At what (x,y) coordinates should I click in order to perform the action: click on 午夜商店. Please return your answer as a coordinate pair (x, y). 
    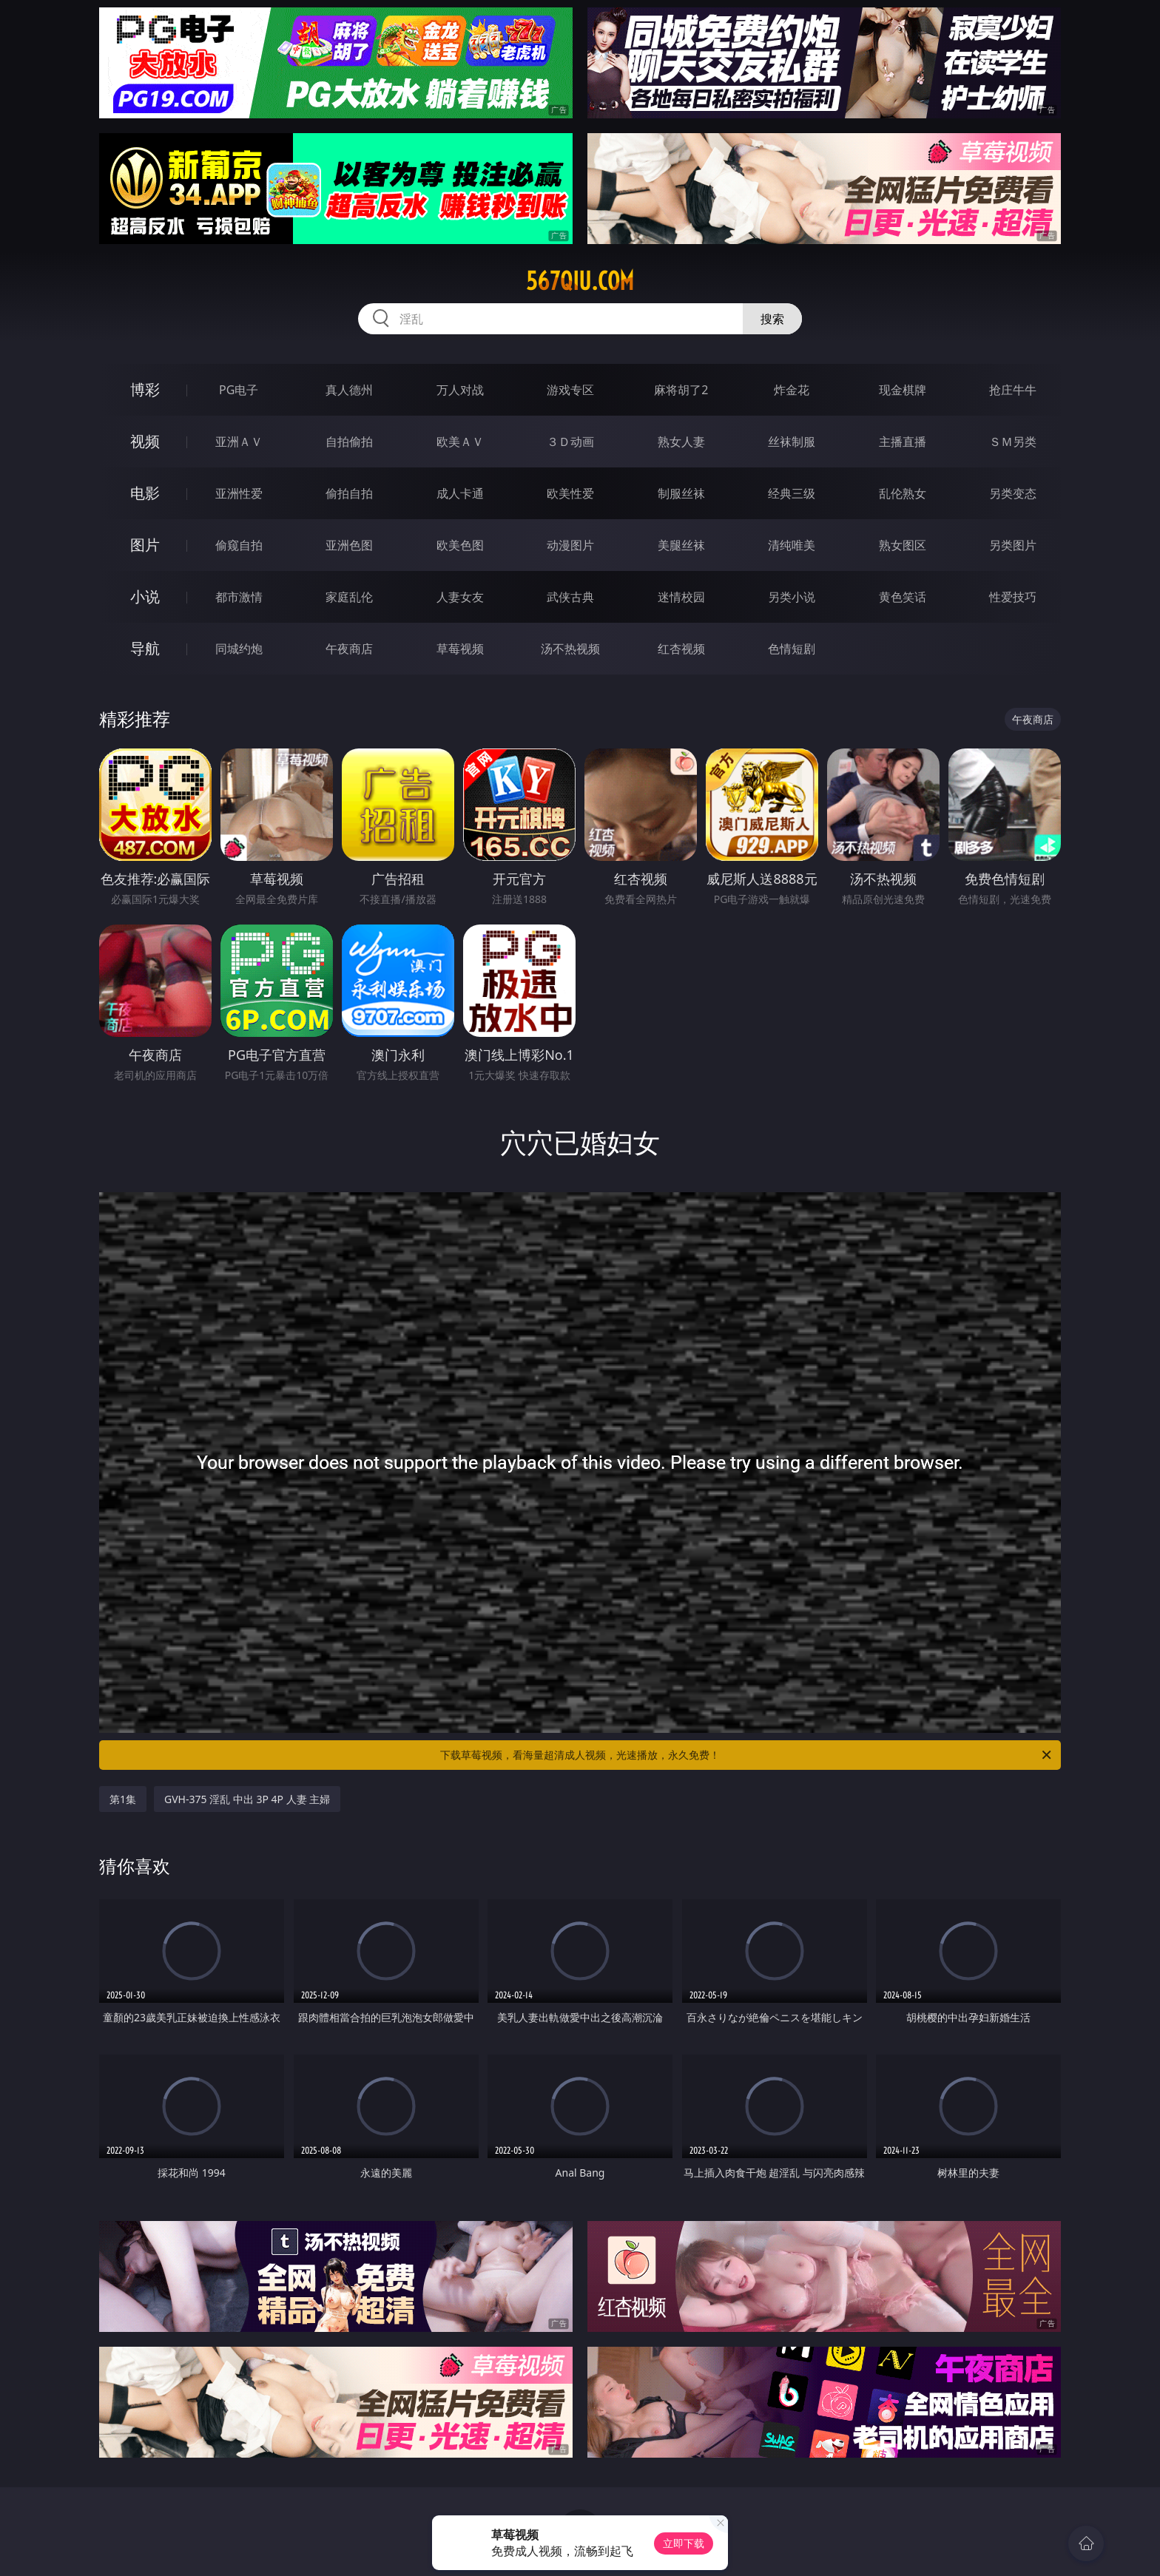
    Looking at the image, I should click on (349, 648).